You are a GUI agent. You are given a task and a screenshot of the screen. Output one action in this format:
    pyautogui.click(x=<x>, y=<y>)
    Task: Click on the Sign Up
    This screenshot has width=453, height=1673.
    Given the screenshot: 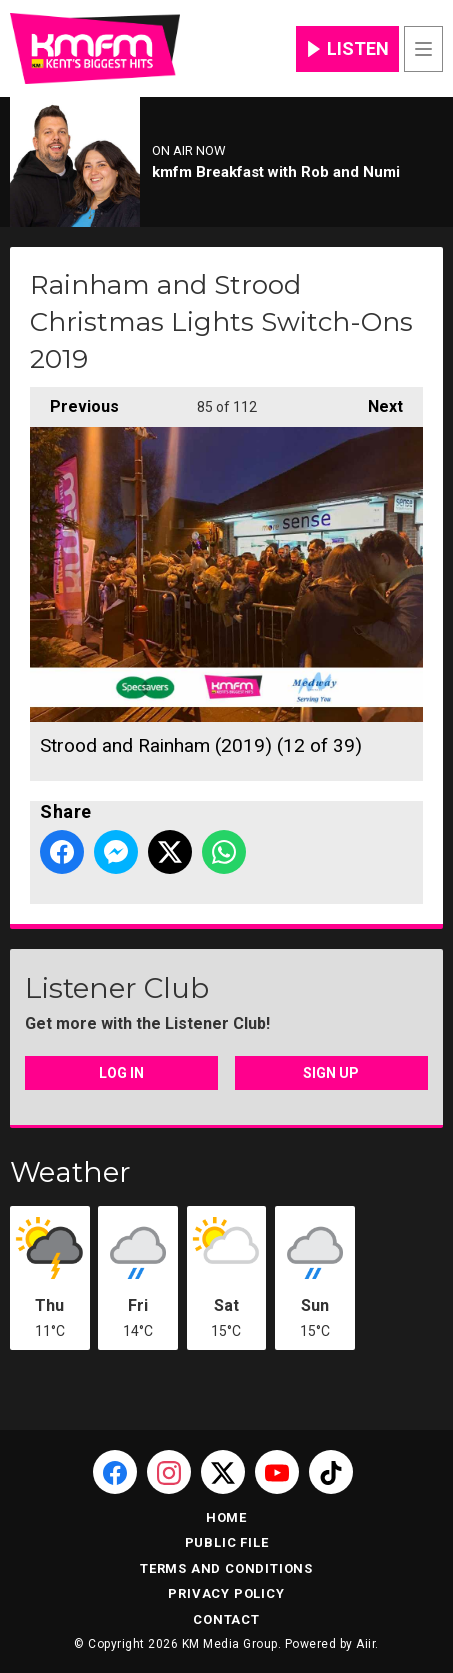 What is the action you would take?
    pyautogui.click(x=331, y=1073)
    